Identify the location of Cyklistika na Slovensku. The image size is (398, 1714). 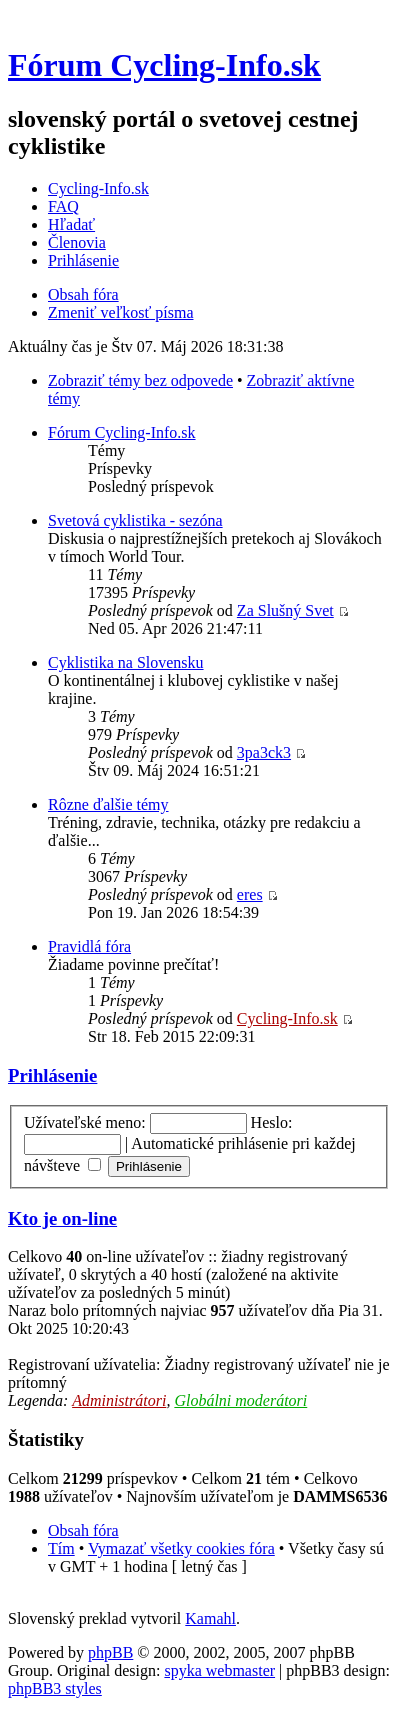
(126, 662).